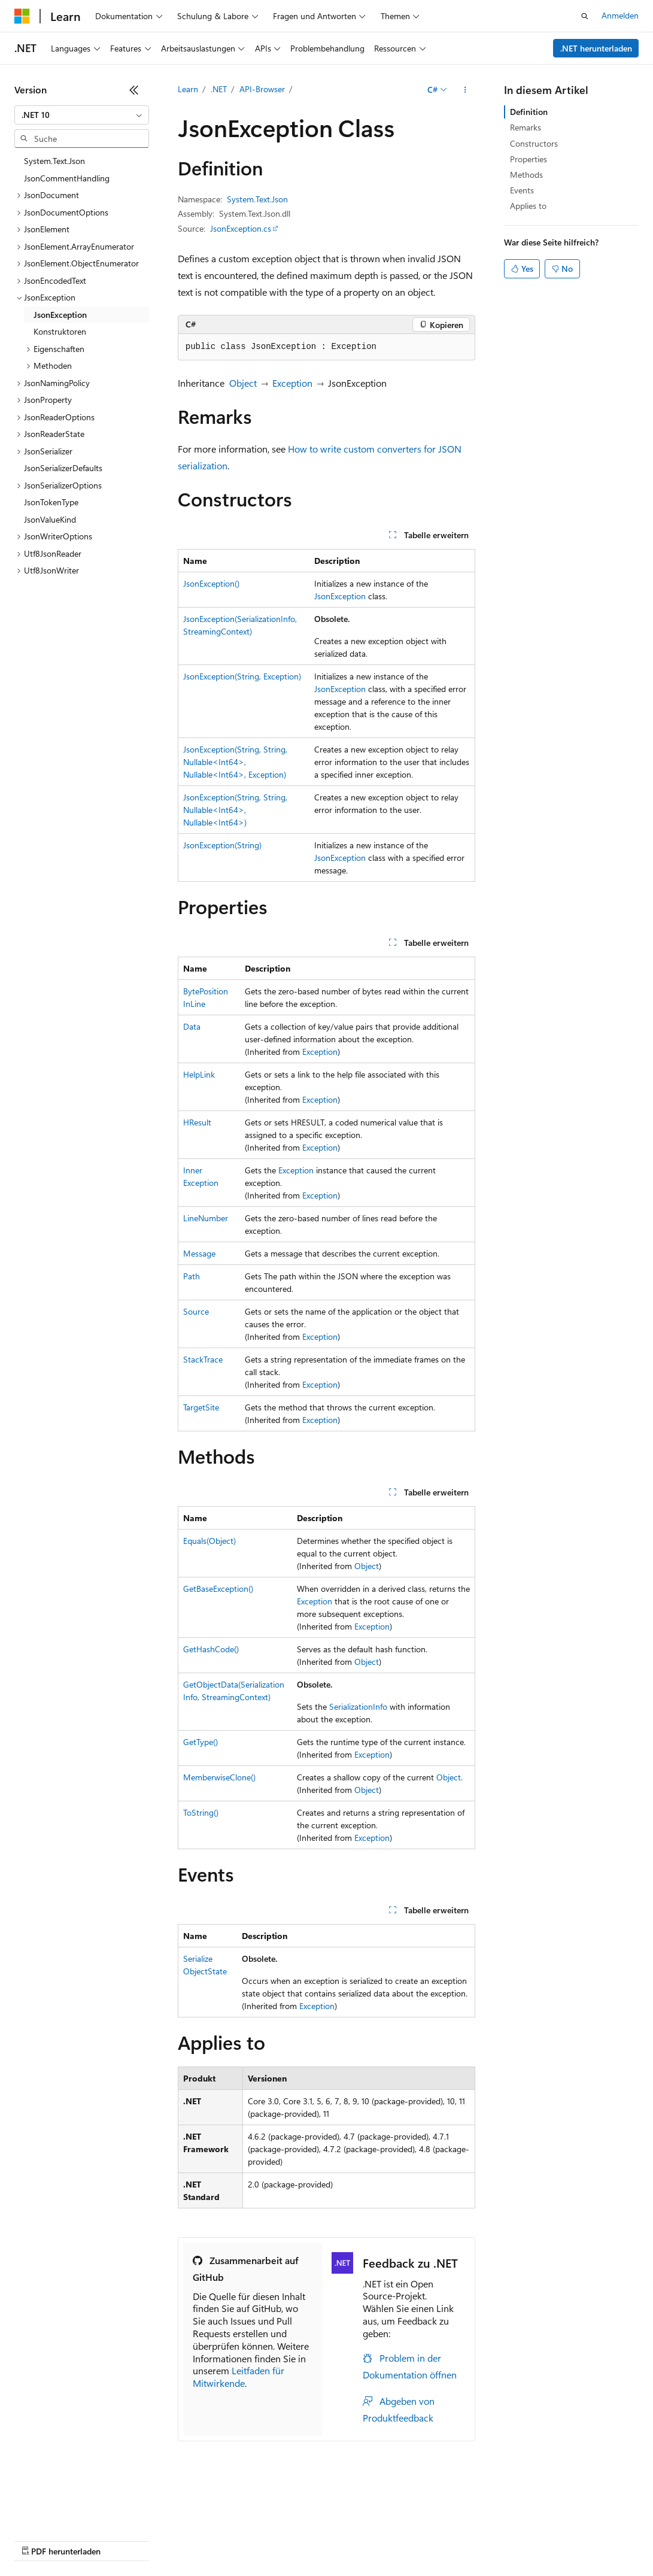 Image resolution: width=653 pixels, height=2576 pixels. I want to click on Consumer Health Privacy, so click(398, 2522).